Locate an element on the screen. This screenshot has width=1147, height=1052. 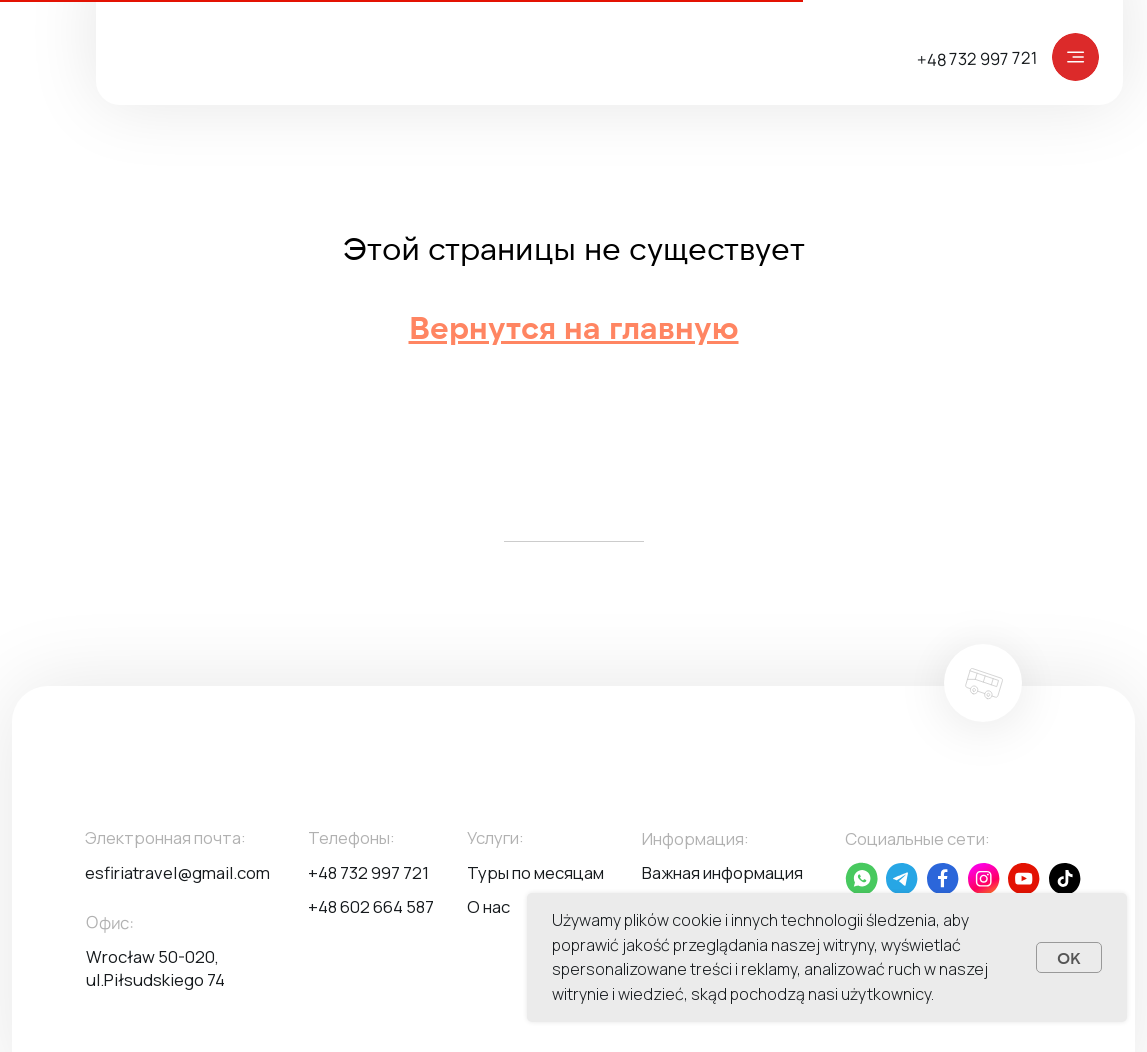
esfiriatravel@gmail.com is located at coordinates (177, 872).